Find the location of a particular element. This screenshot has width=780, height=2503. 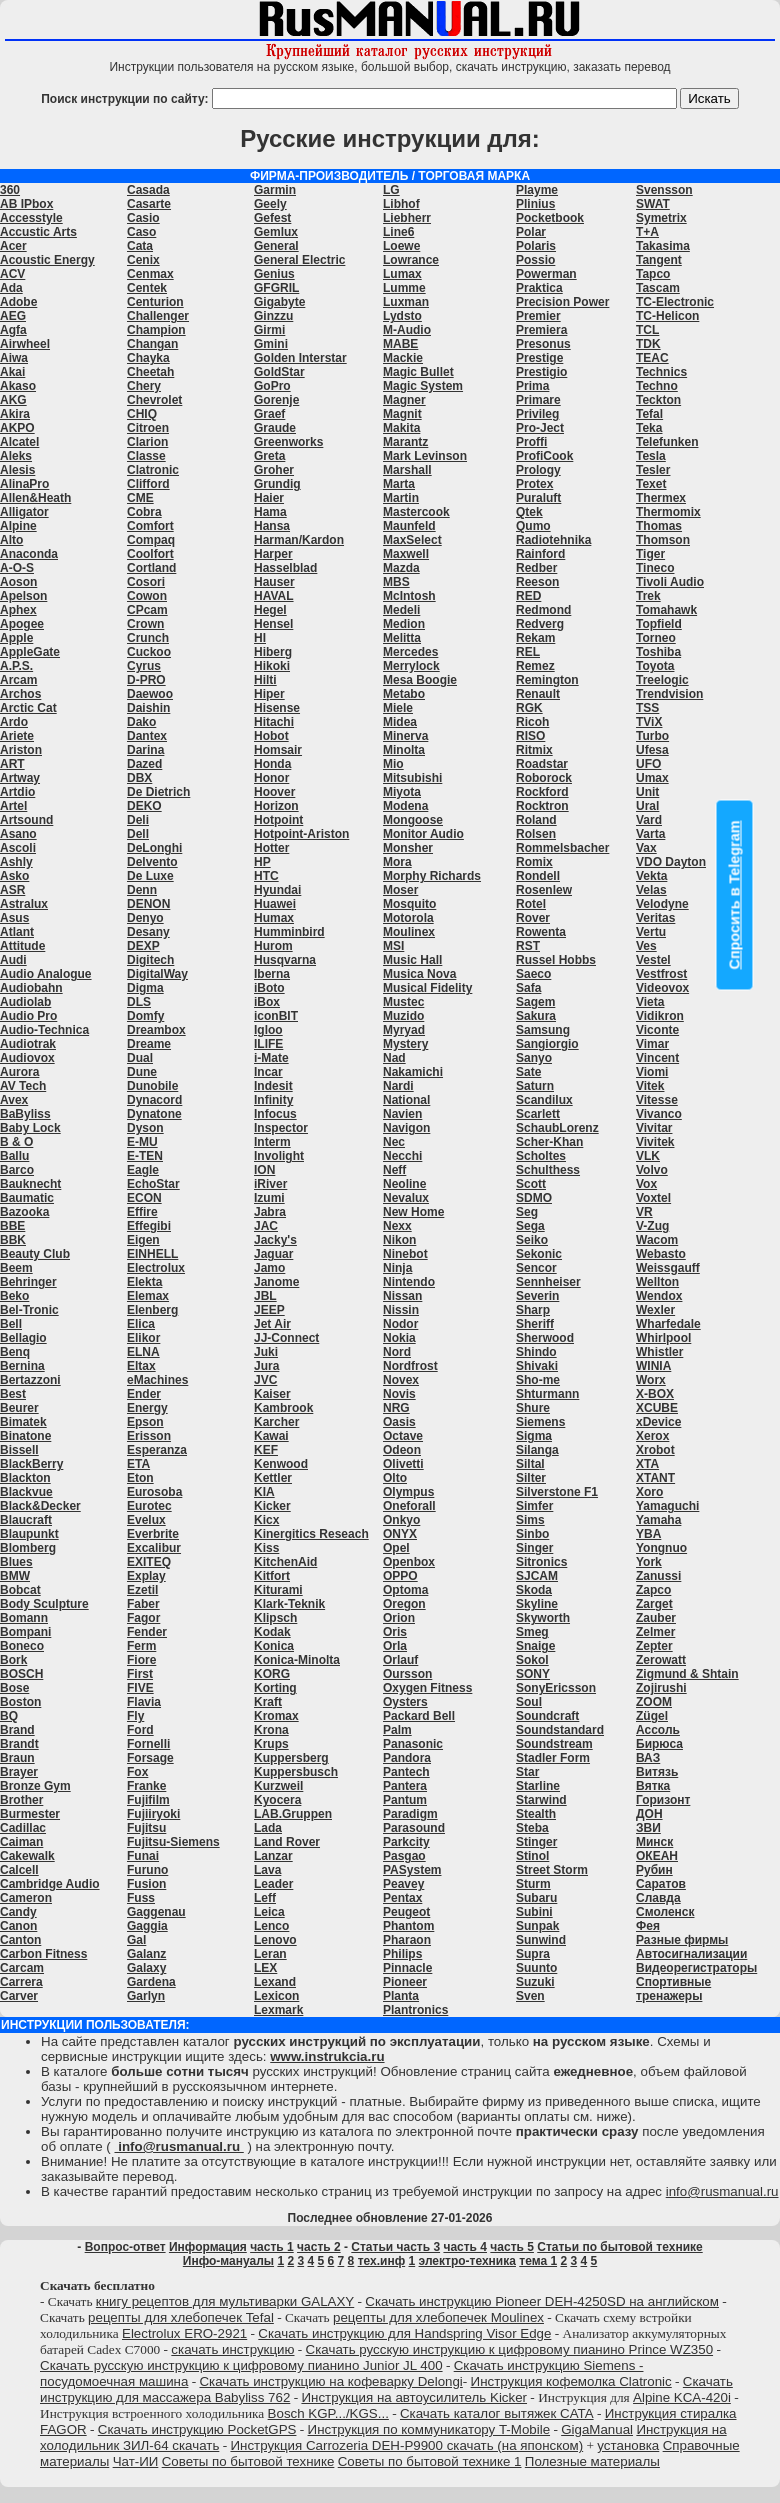

Klipsch is located at coordinates (275, 1618).